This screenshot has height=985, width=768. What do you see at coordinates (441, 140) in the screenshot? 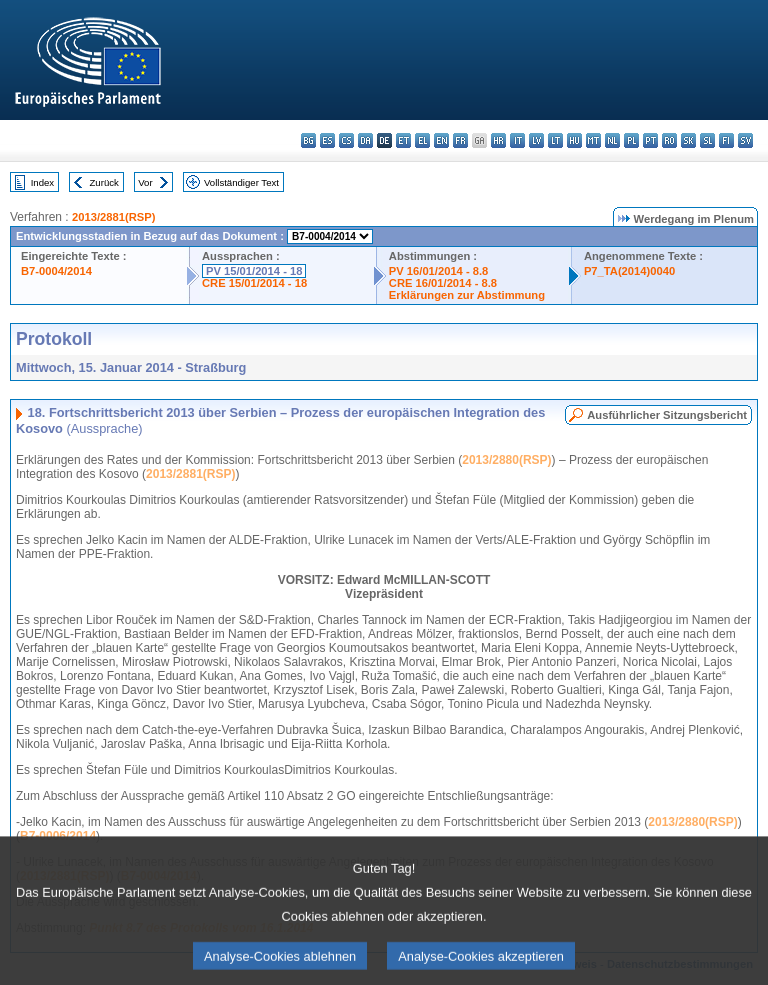
I see `en - English` at bounding box center [441, 140].